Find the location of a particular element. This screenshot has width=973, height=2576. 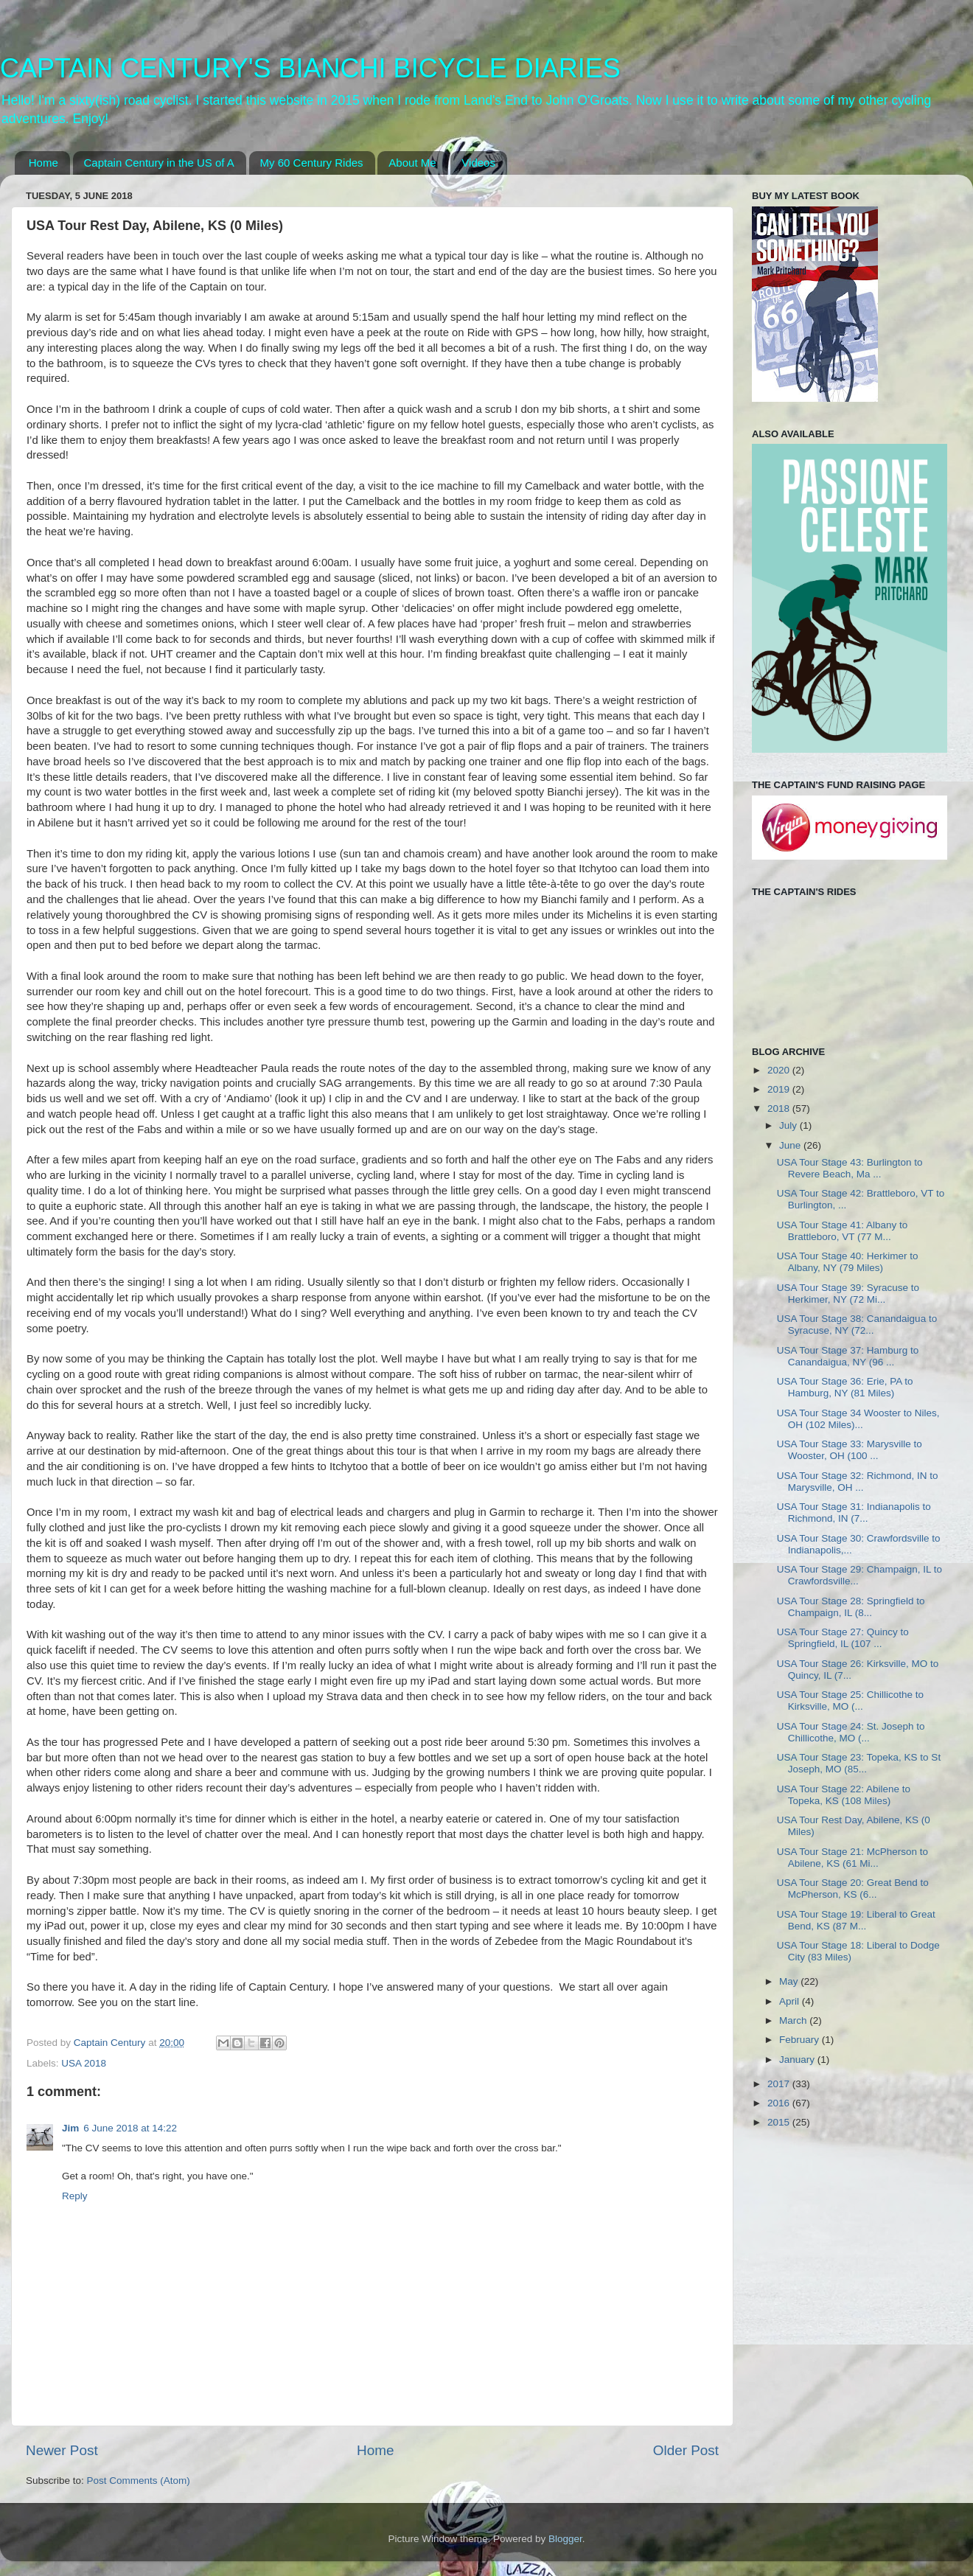

Home is located at coordinates (43, 162).